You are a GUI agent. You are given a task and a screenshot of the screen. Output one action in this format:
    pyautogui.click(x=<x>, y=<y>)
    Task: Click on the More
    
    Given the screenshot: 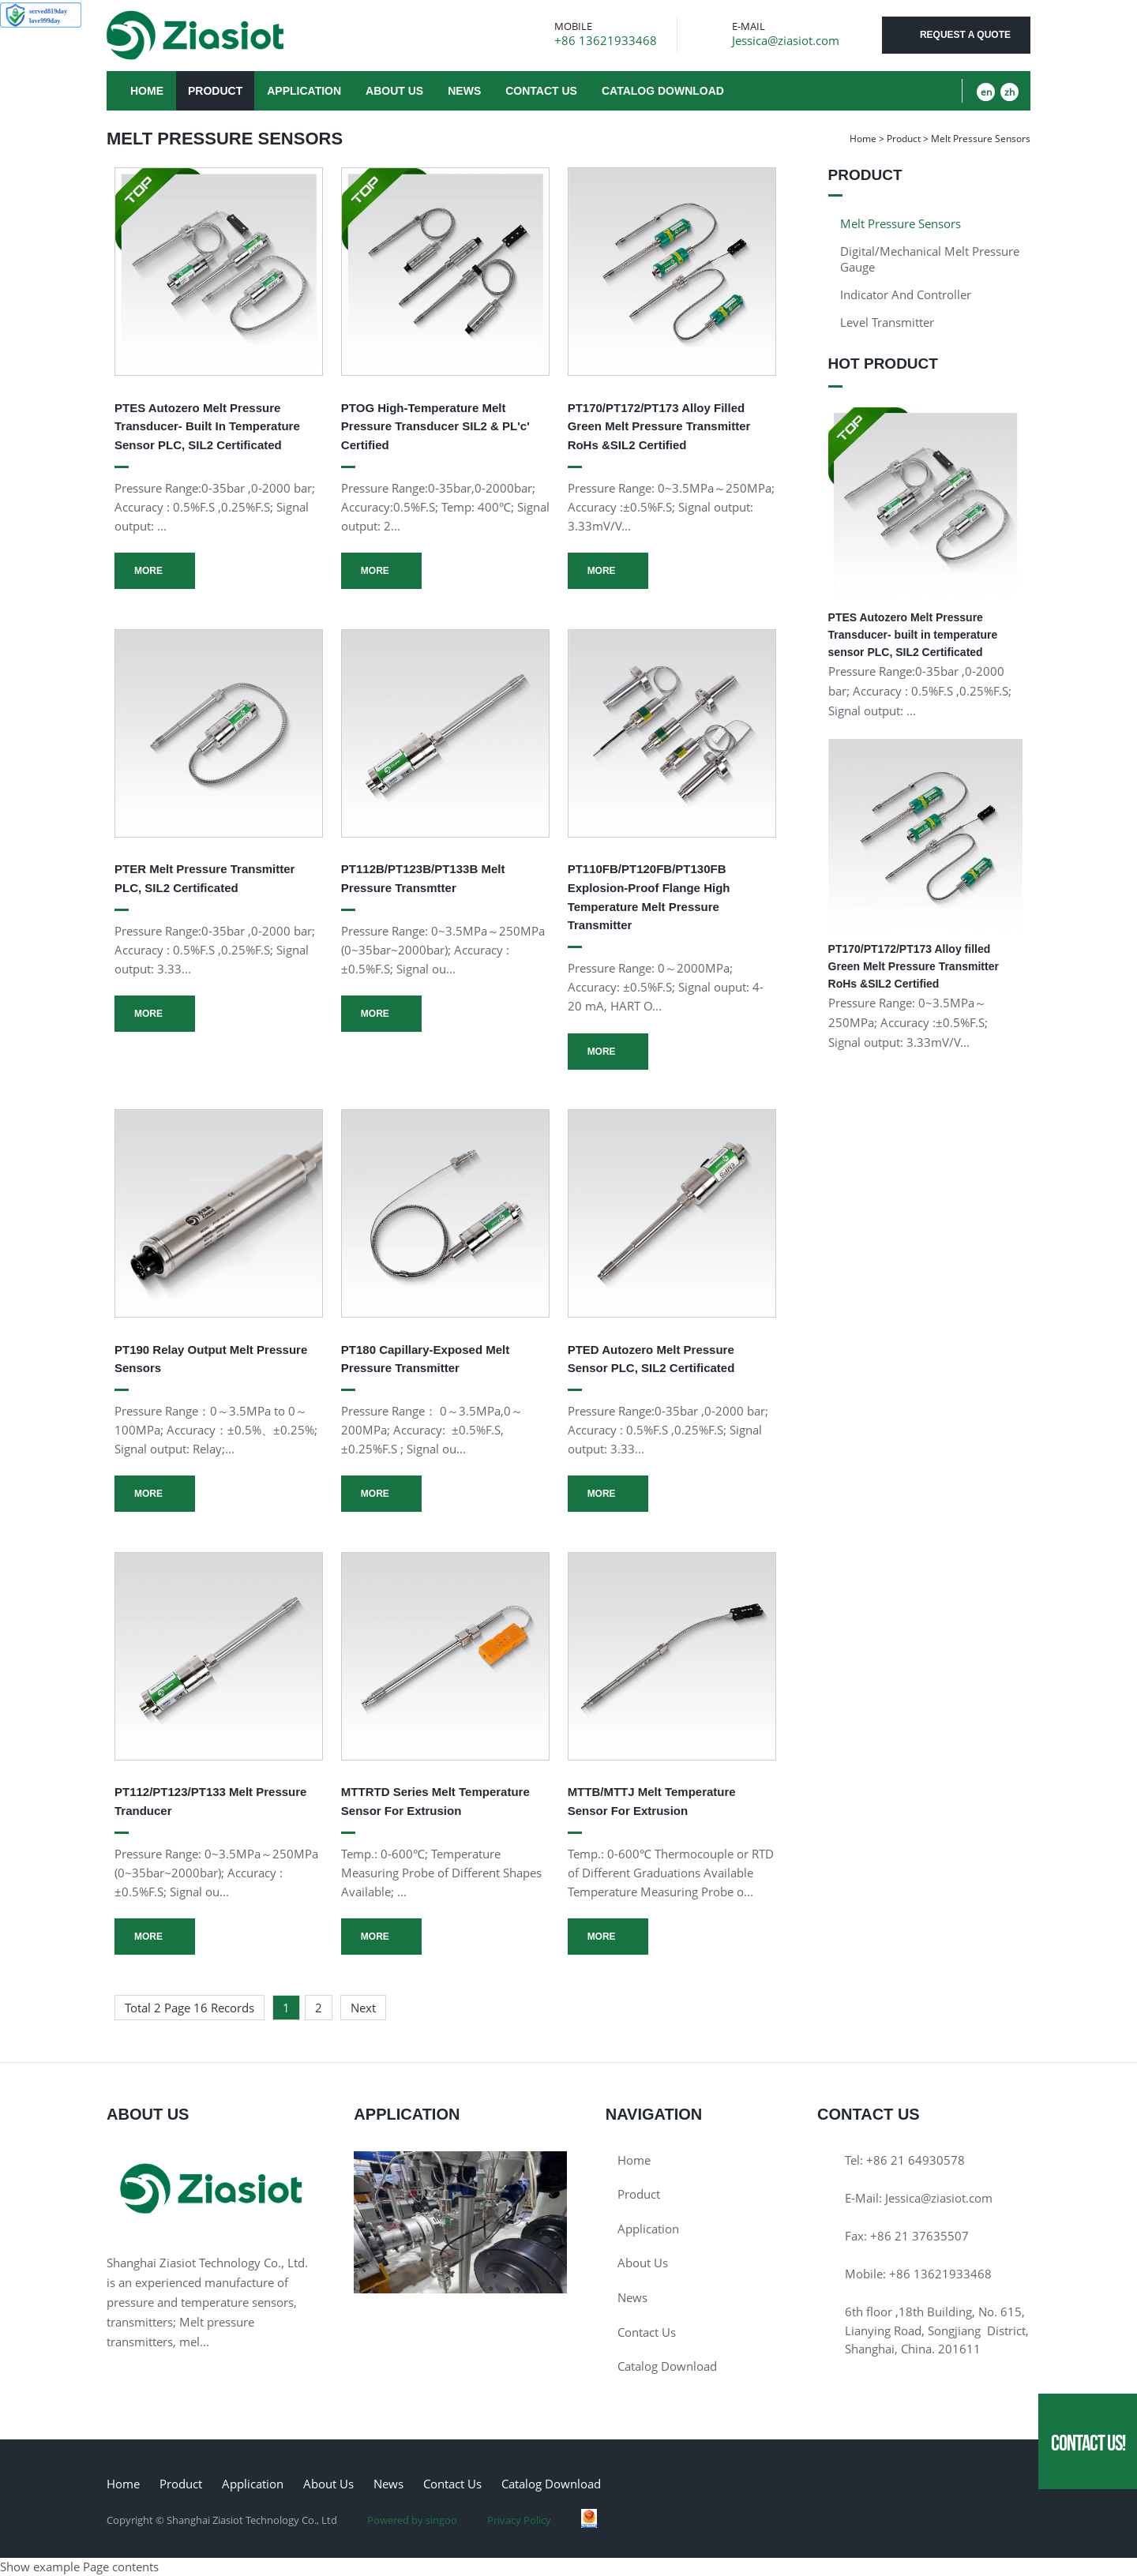 What is the action you would take?
    pyautogui.click(x=148, y=570)
    